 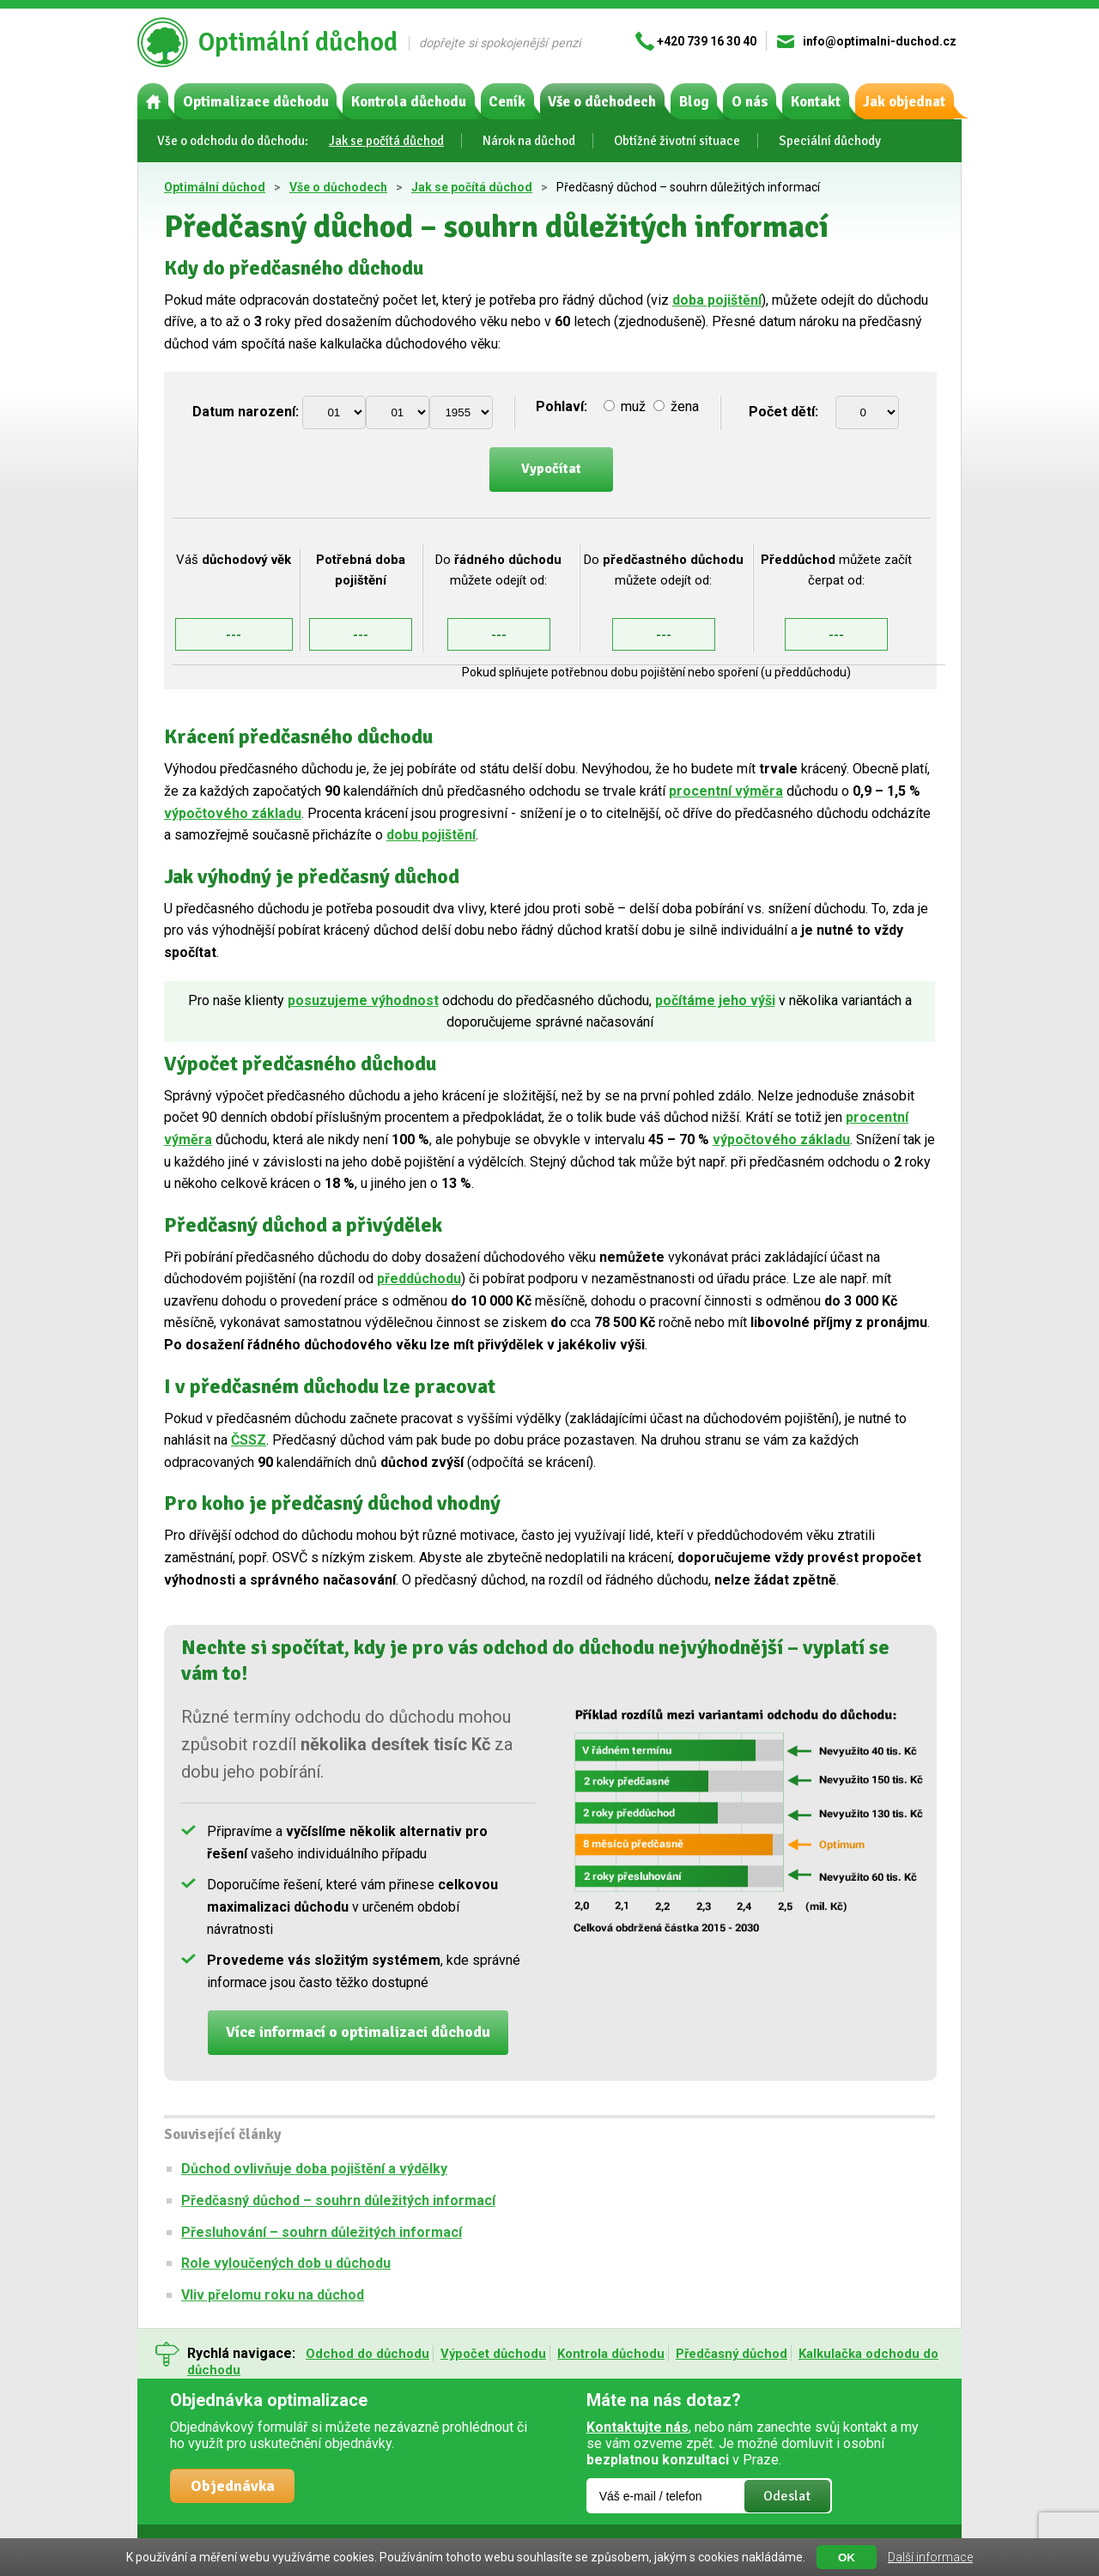 I want to click on výpočtového základu, so click(x=232, y=813).